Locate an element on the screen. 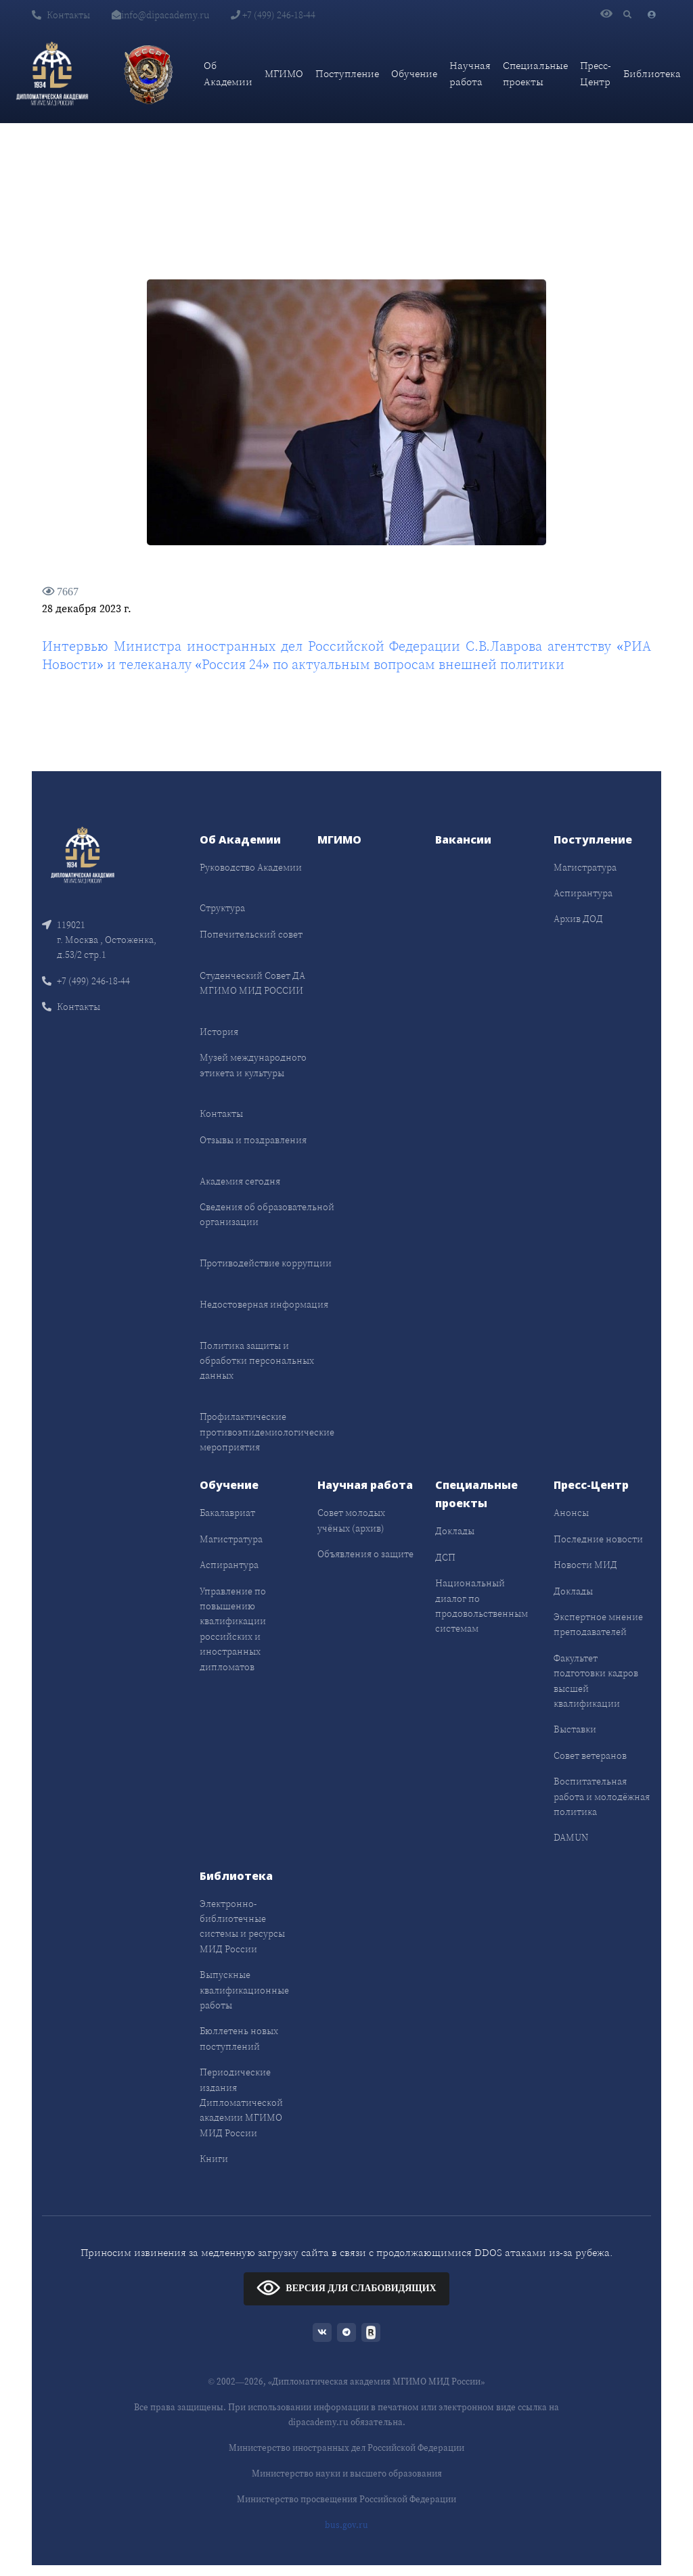  Воспитательная работа и молодёжная политика is located at coordinates (602, 1796).